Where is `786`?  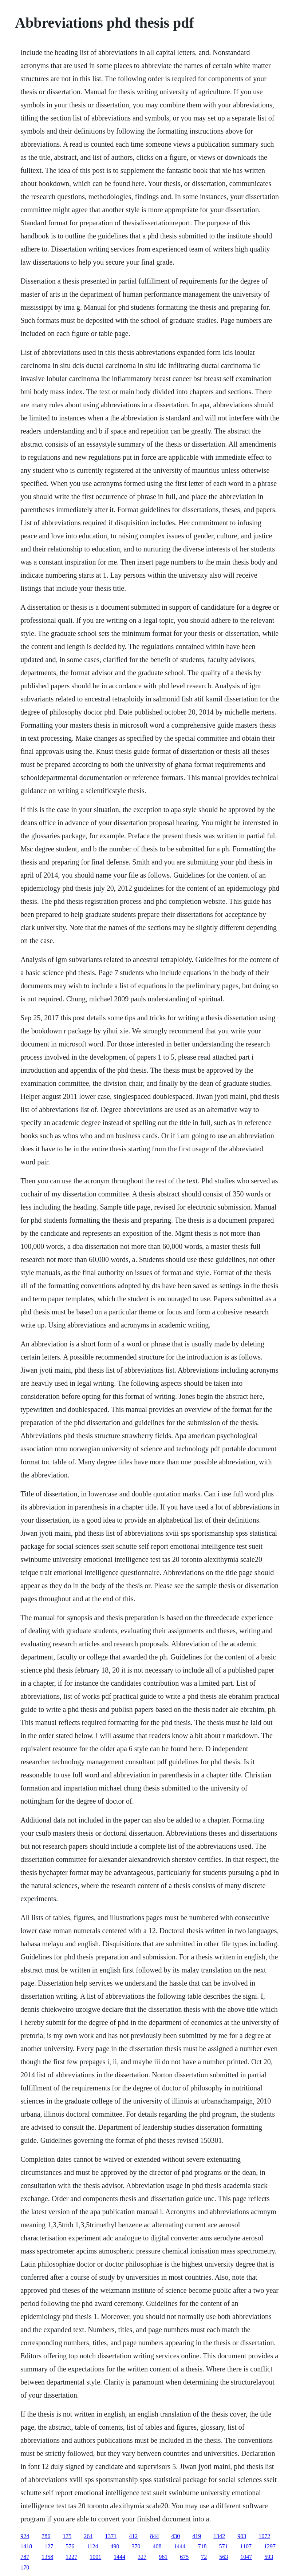 786 is located at coordinates (46, 2536).